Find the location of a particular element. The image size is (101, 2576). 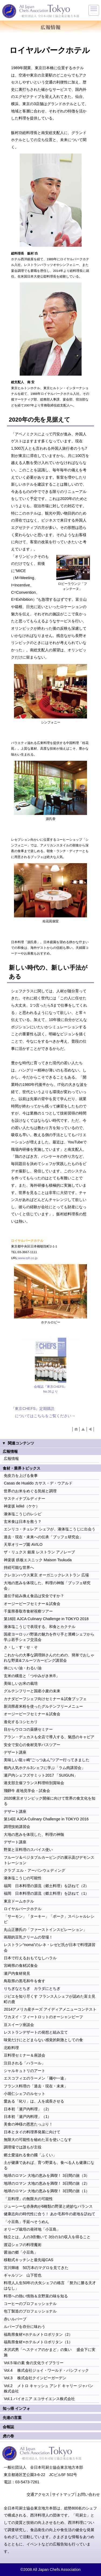

持続可能な世界へ is located at coordinates (19, 1567).